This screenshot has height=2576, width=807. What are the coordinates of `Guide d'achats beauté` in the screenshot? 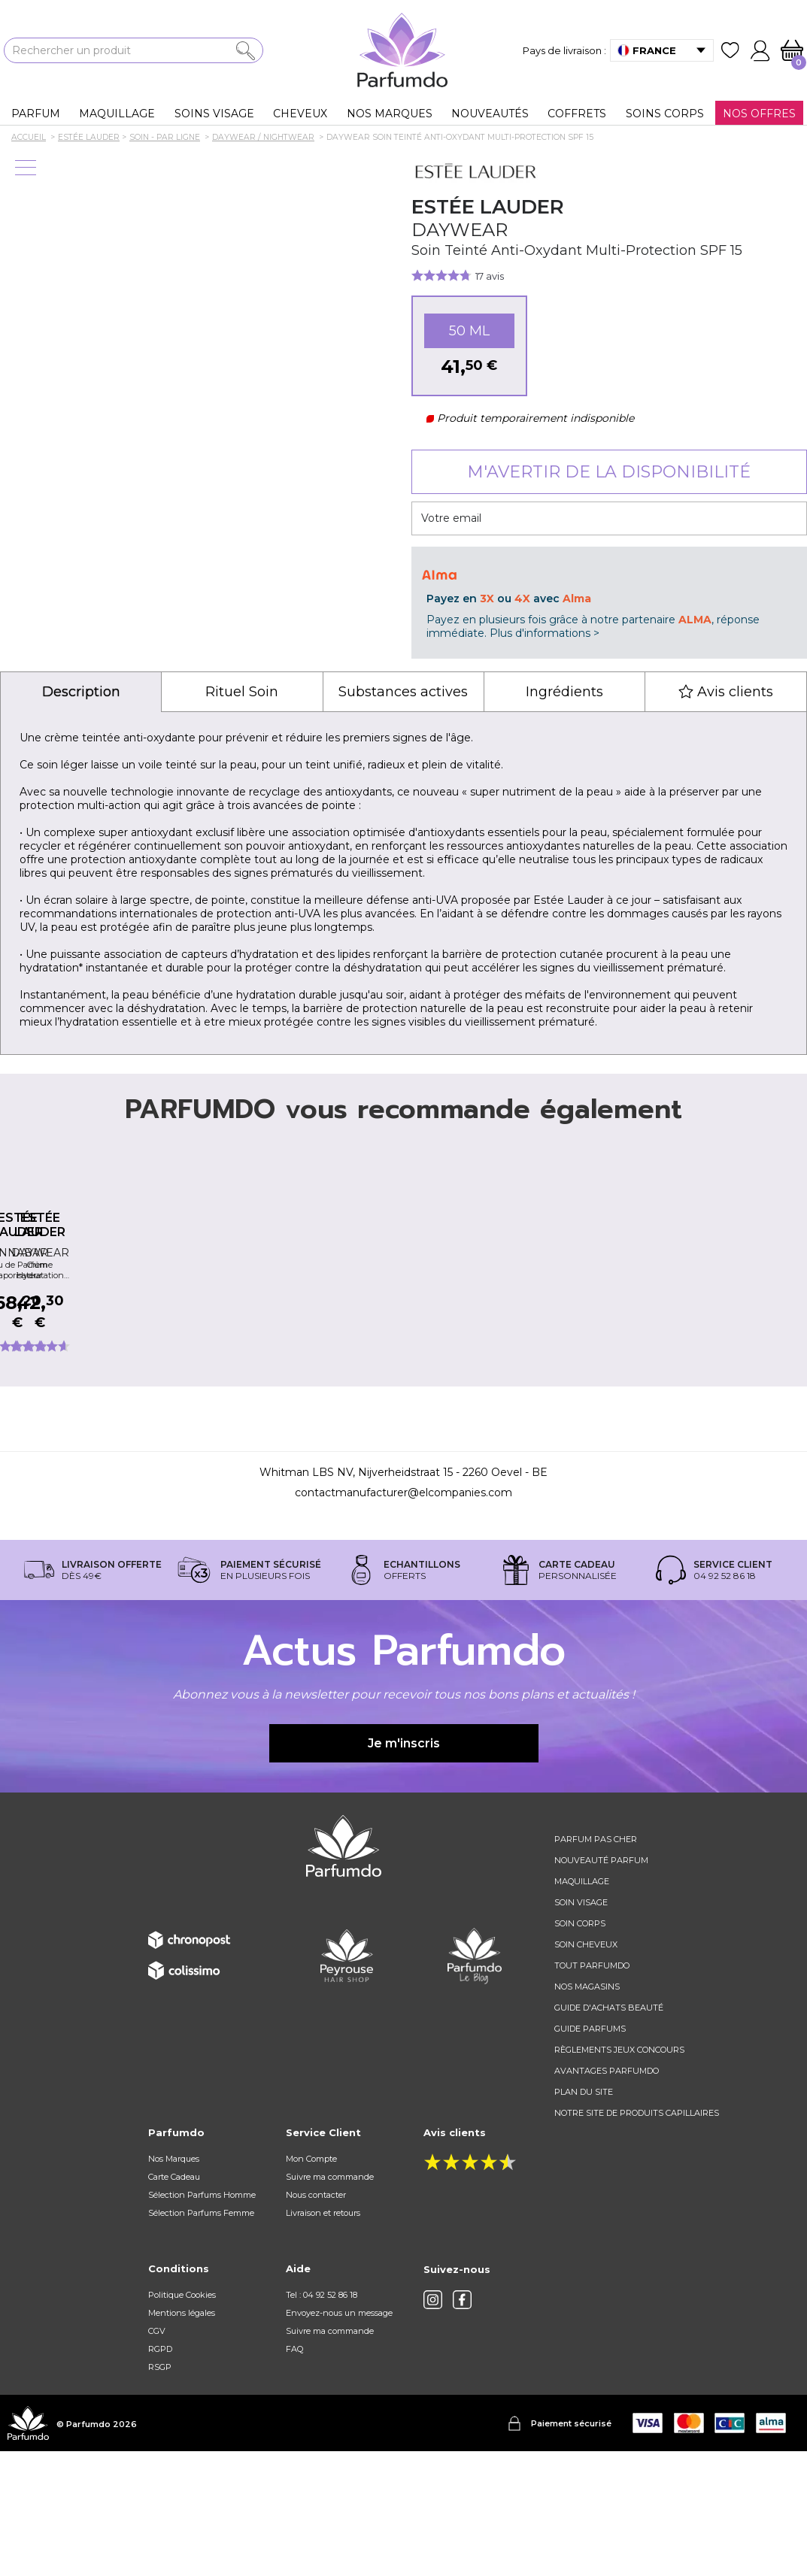 It's located at (608, 2132).